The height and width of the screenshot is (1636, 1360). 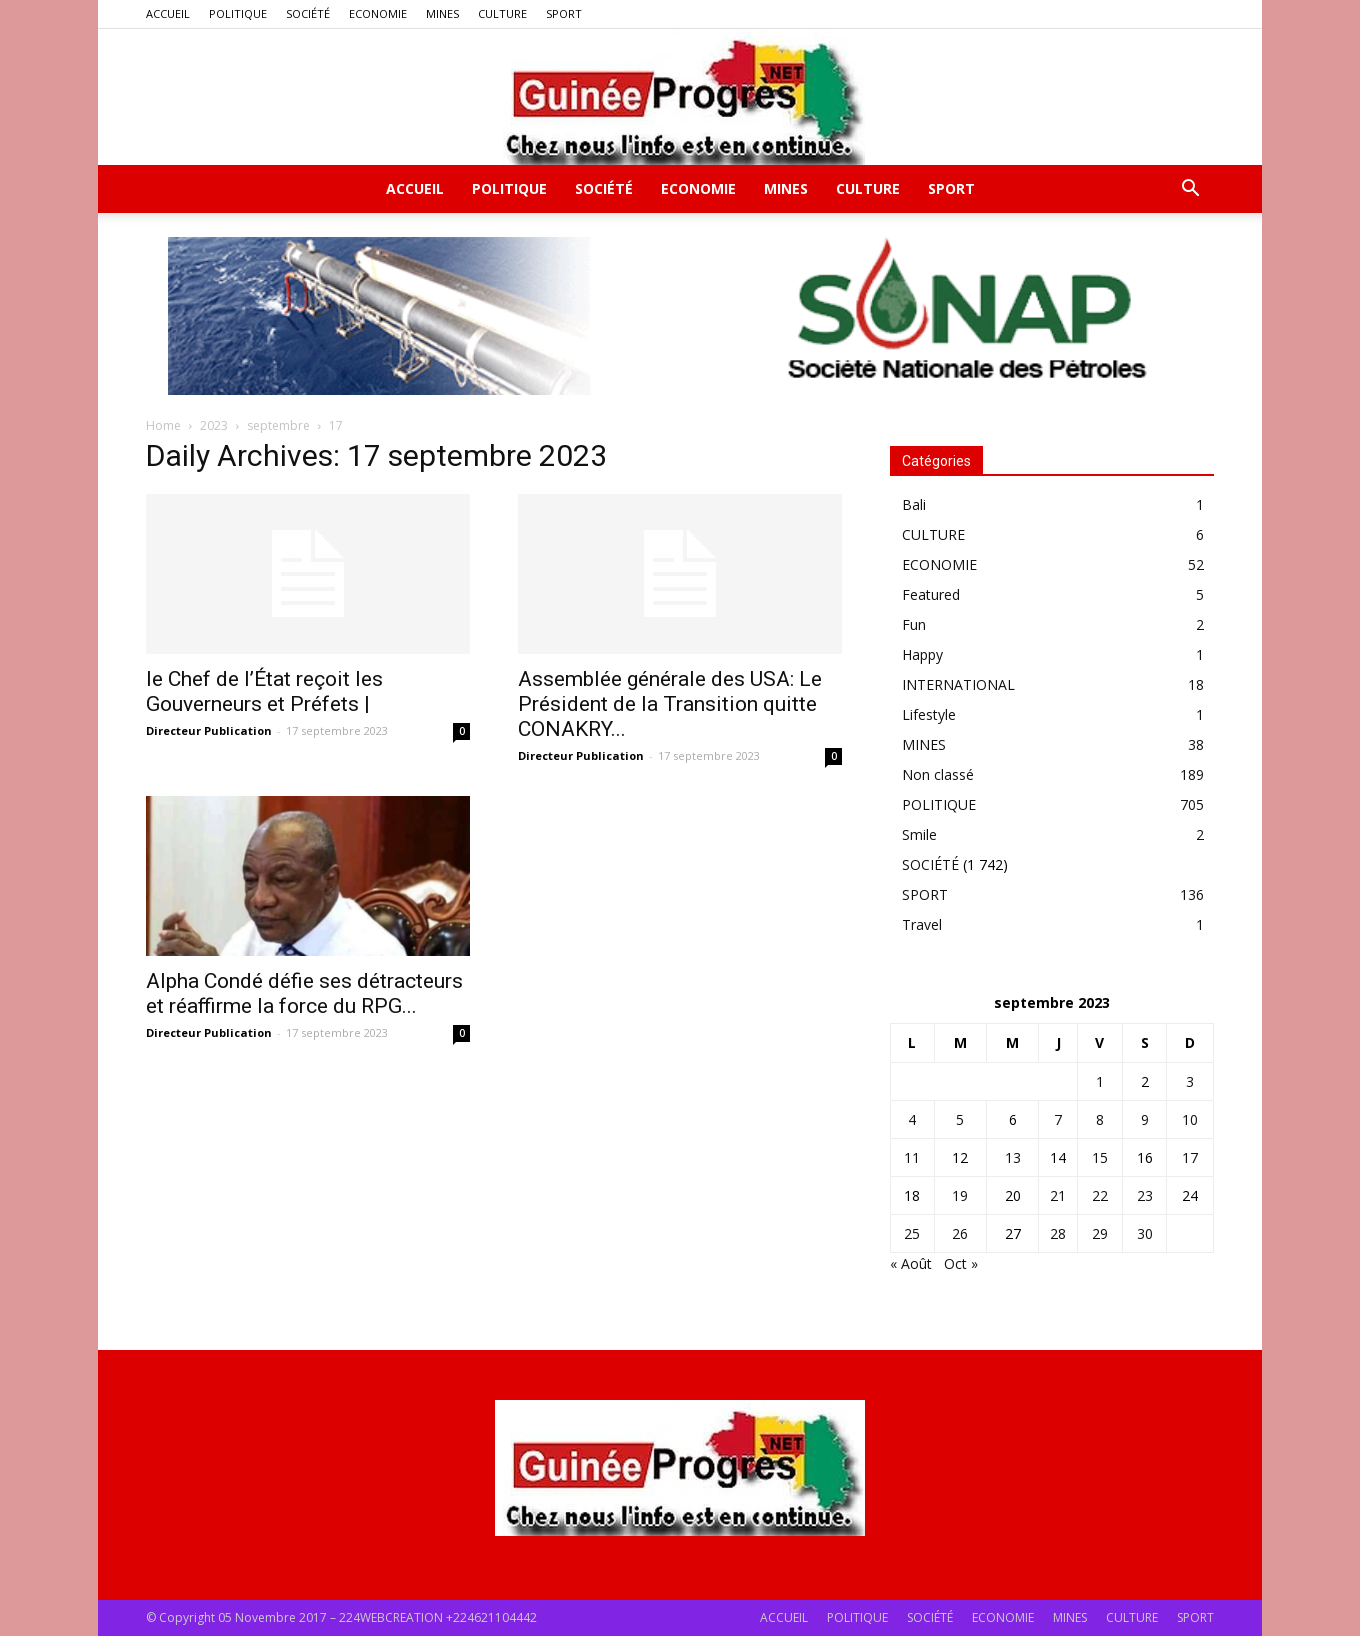 I want to click on Non classé, so click(x=938, y=774).